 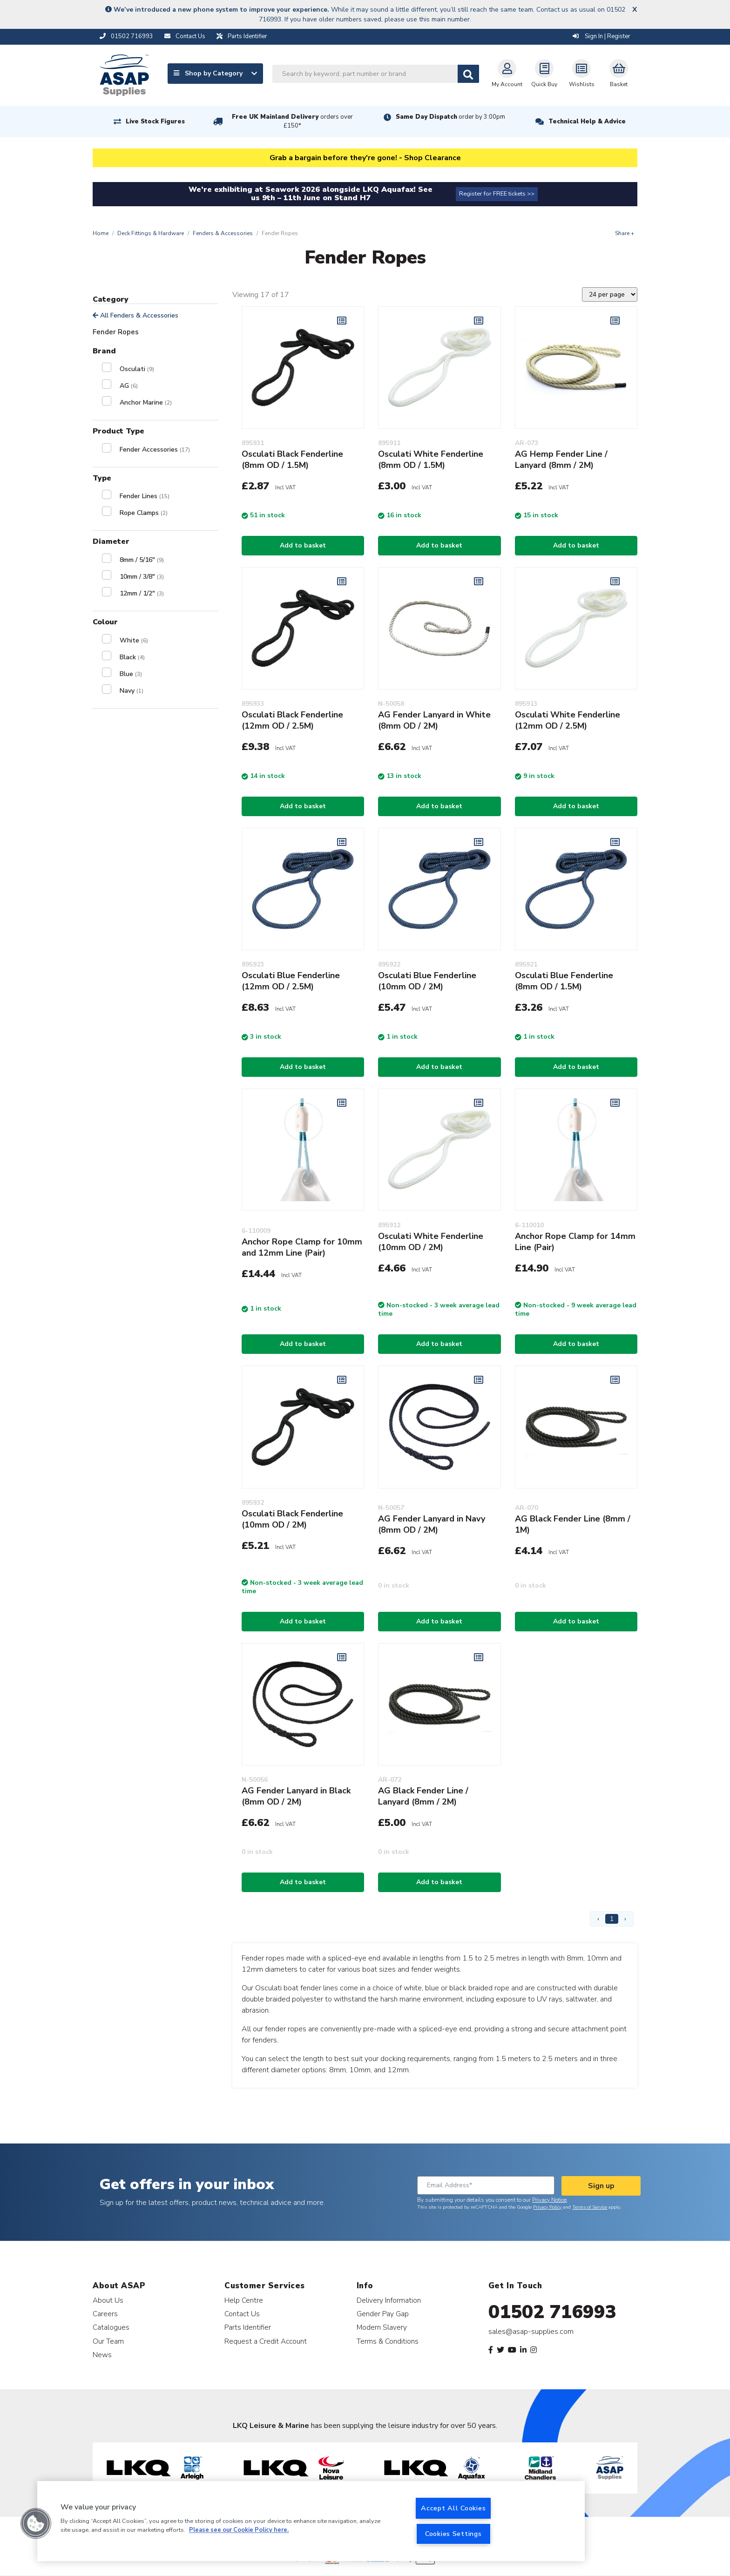 What do you see at coordinates (100, 233) in the screenshot?
I see `Home` at bounding box center [100, 233].